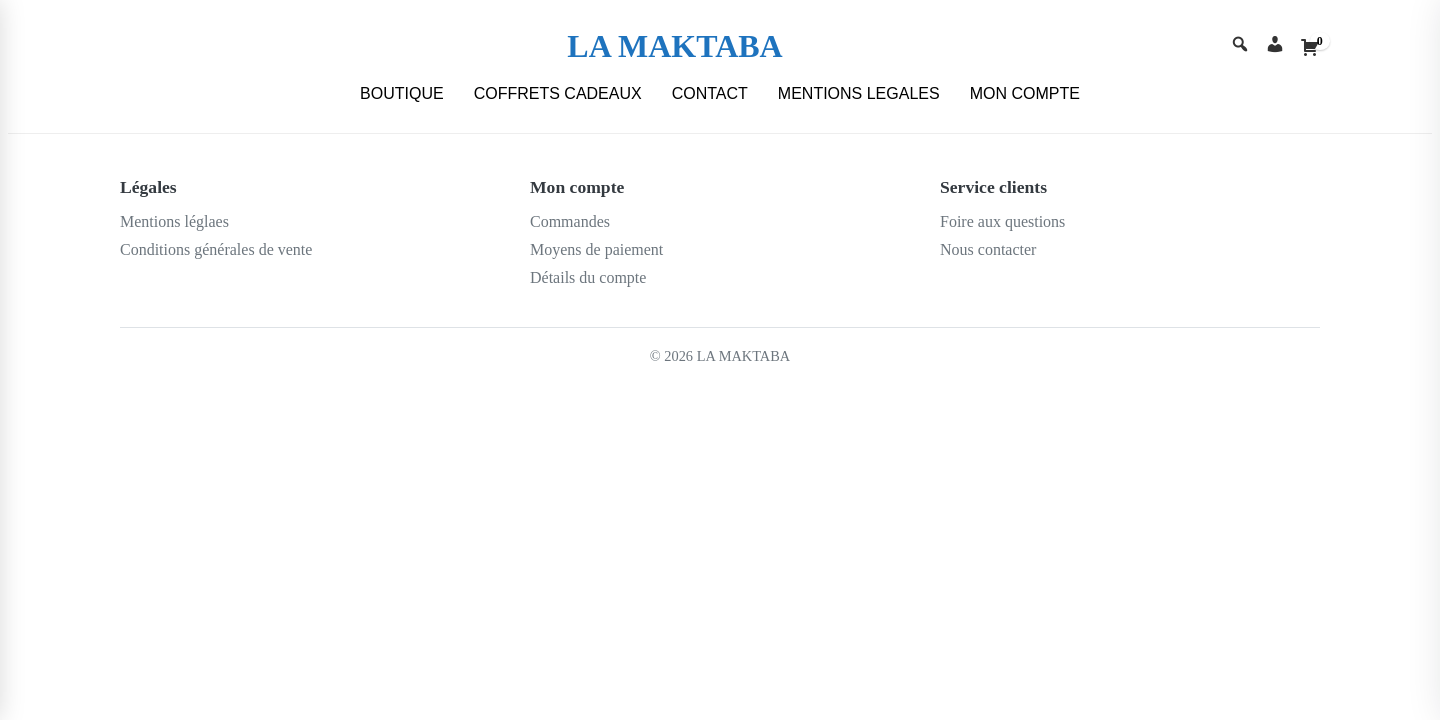 This screenshot has width=1440, height=720. What do you see at coordinates (570, 221) in the screenshot?
I see `Commandes` at bounding box center [570, 221].